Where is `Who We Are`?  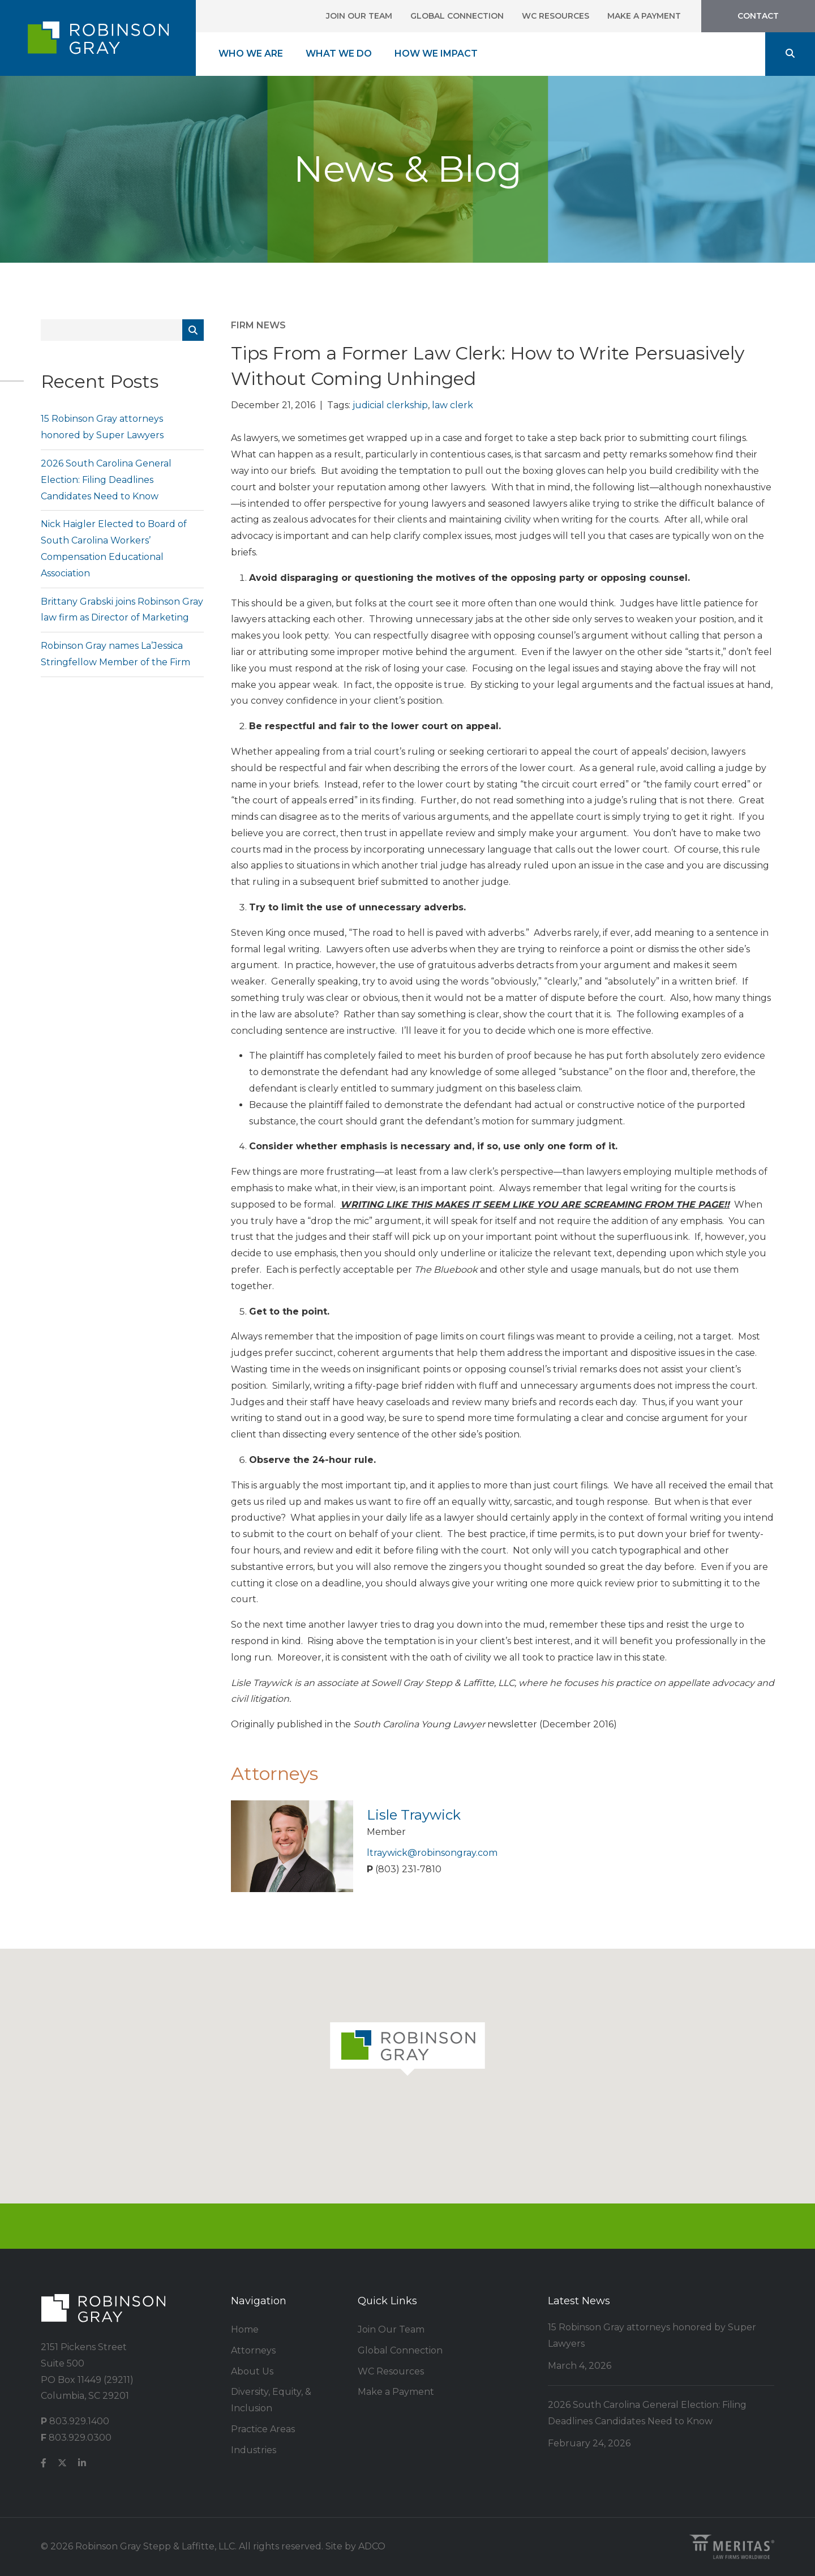 Who We Are is located at coordinates (250, 53).